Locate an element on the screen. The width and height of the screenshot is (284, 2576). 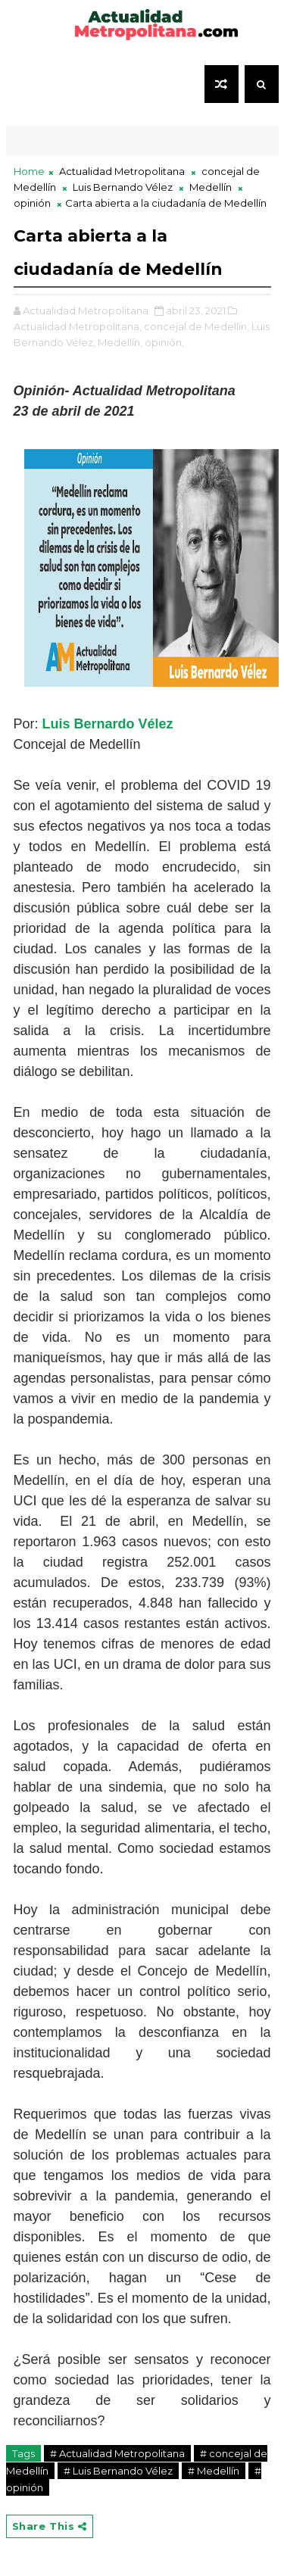
Luis Bernando Vélez is located at coordinates (123, 187).